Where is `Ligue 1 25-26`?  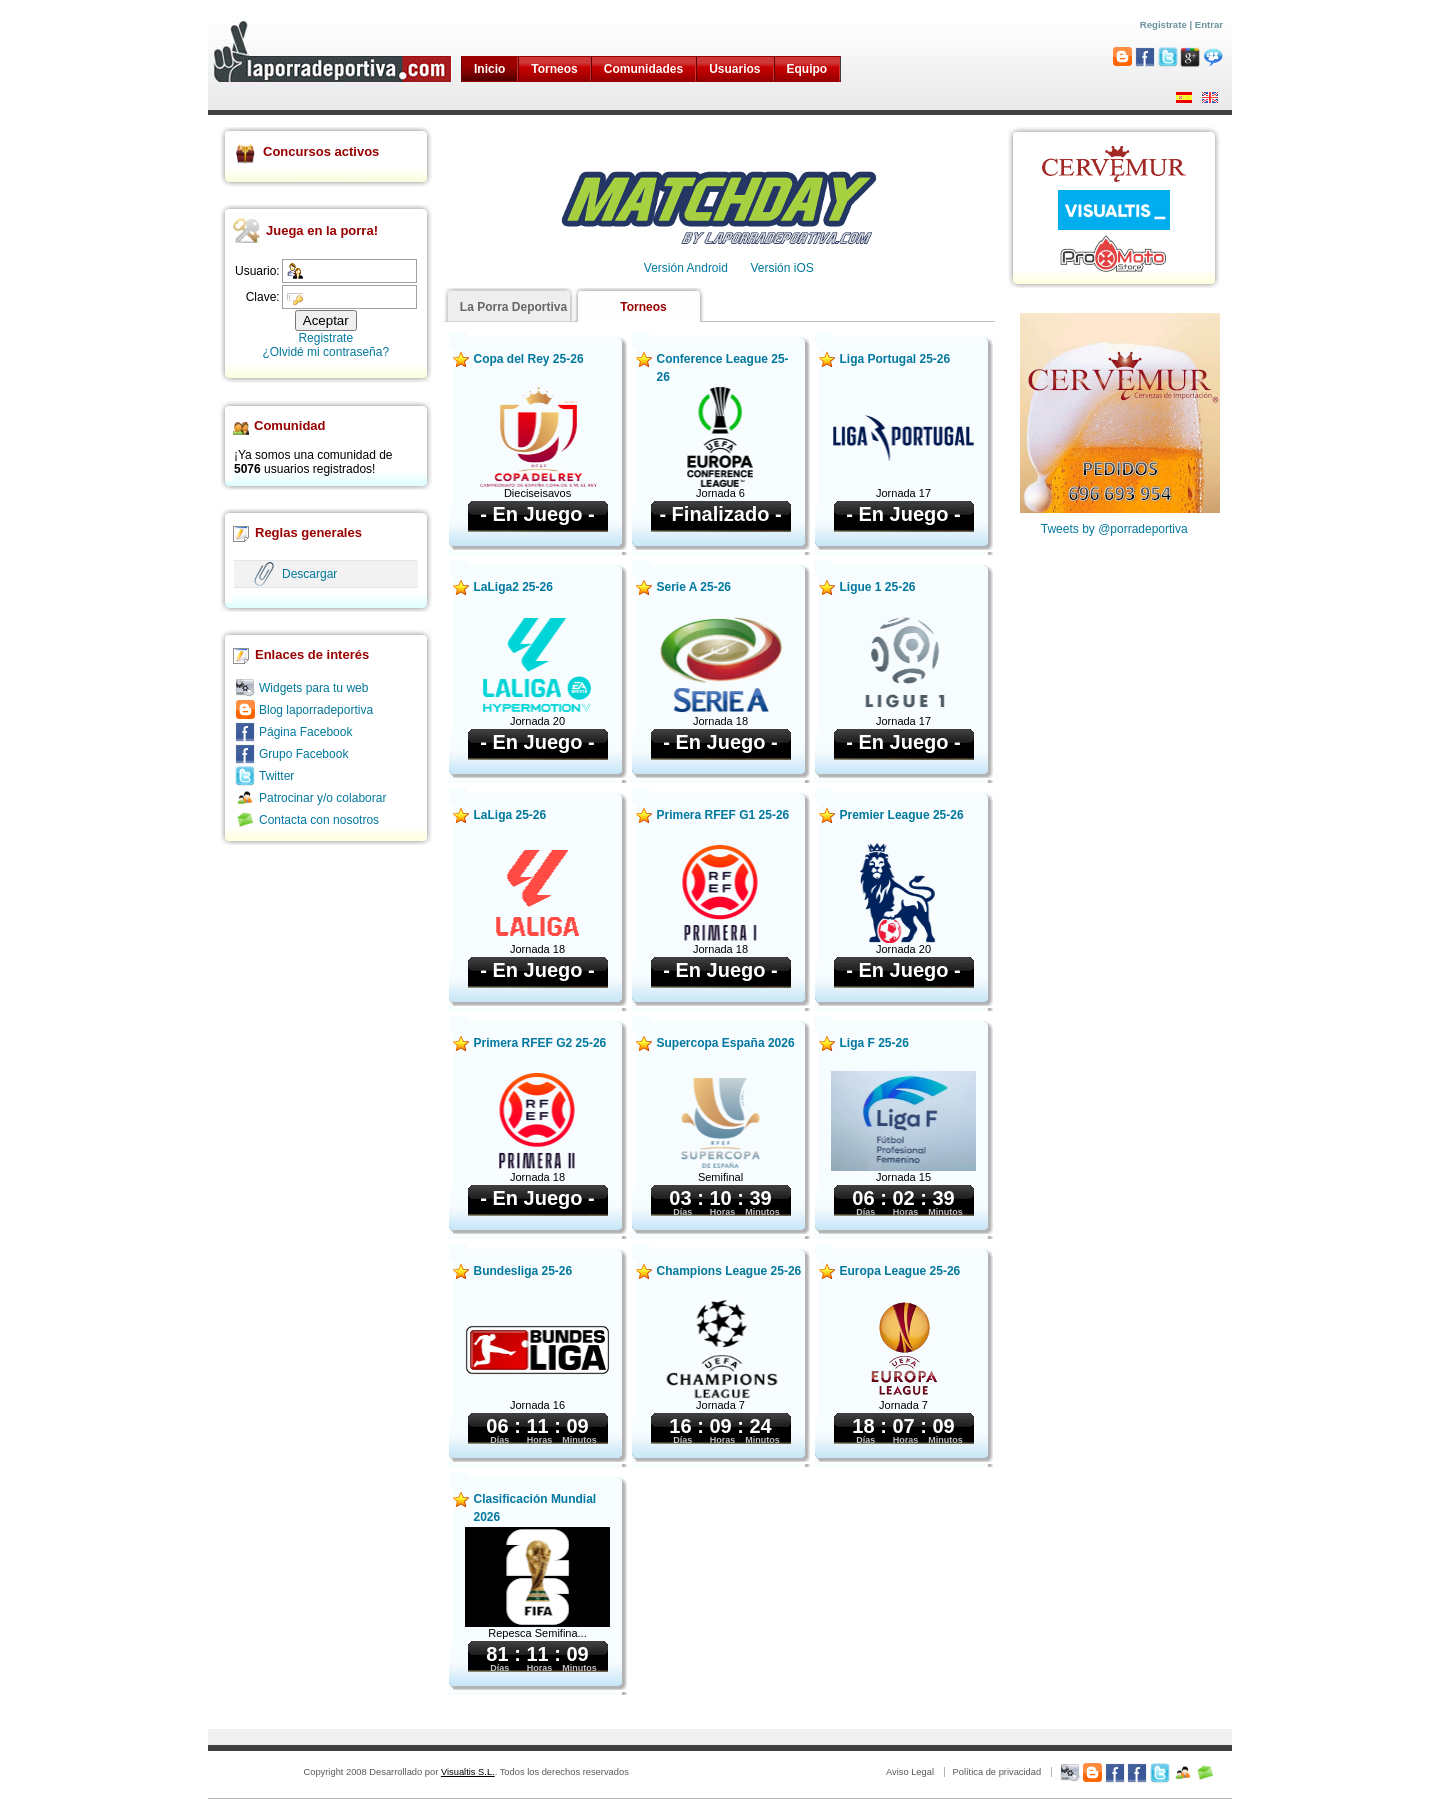 Ligue 1 25-26 is located at coordinates (878, 587).